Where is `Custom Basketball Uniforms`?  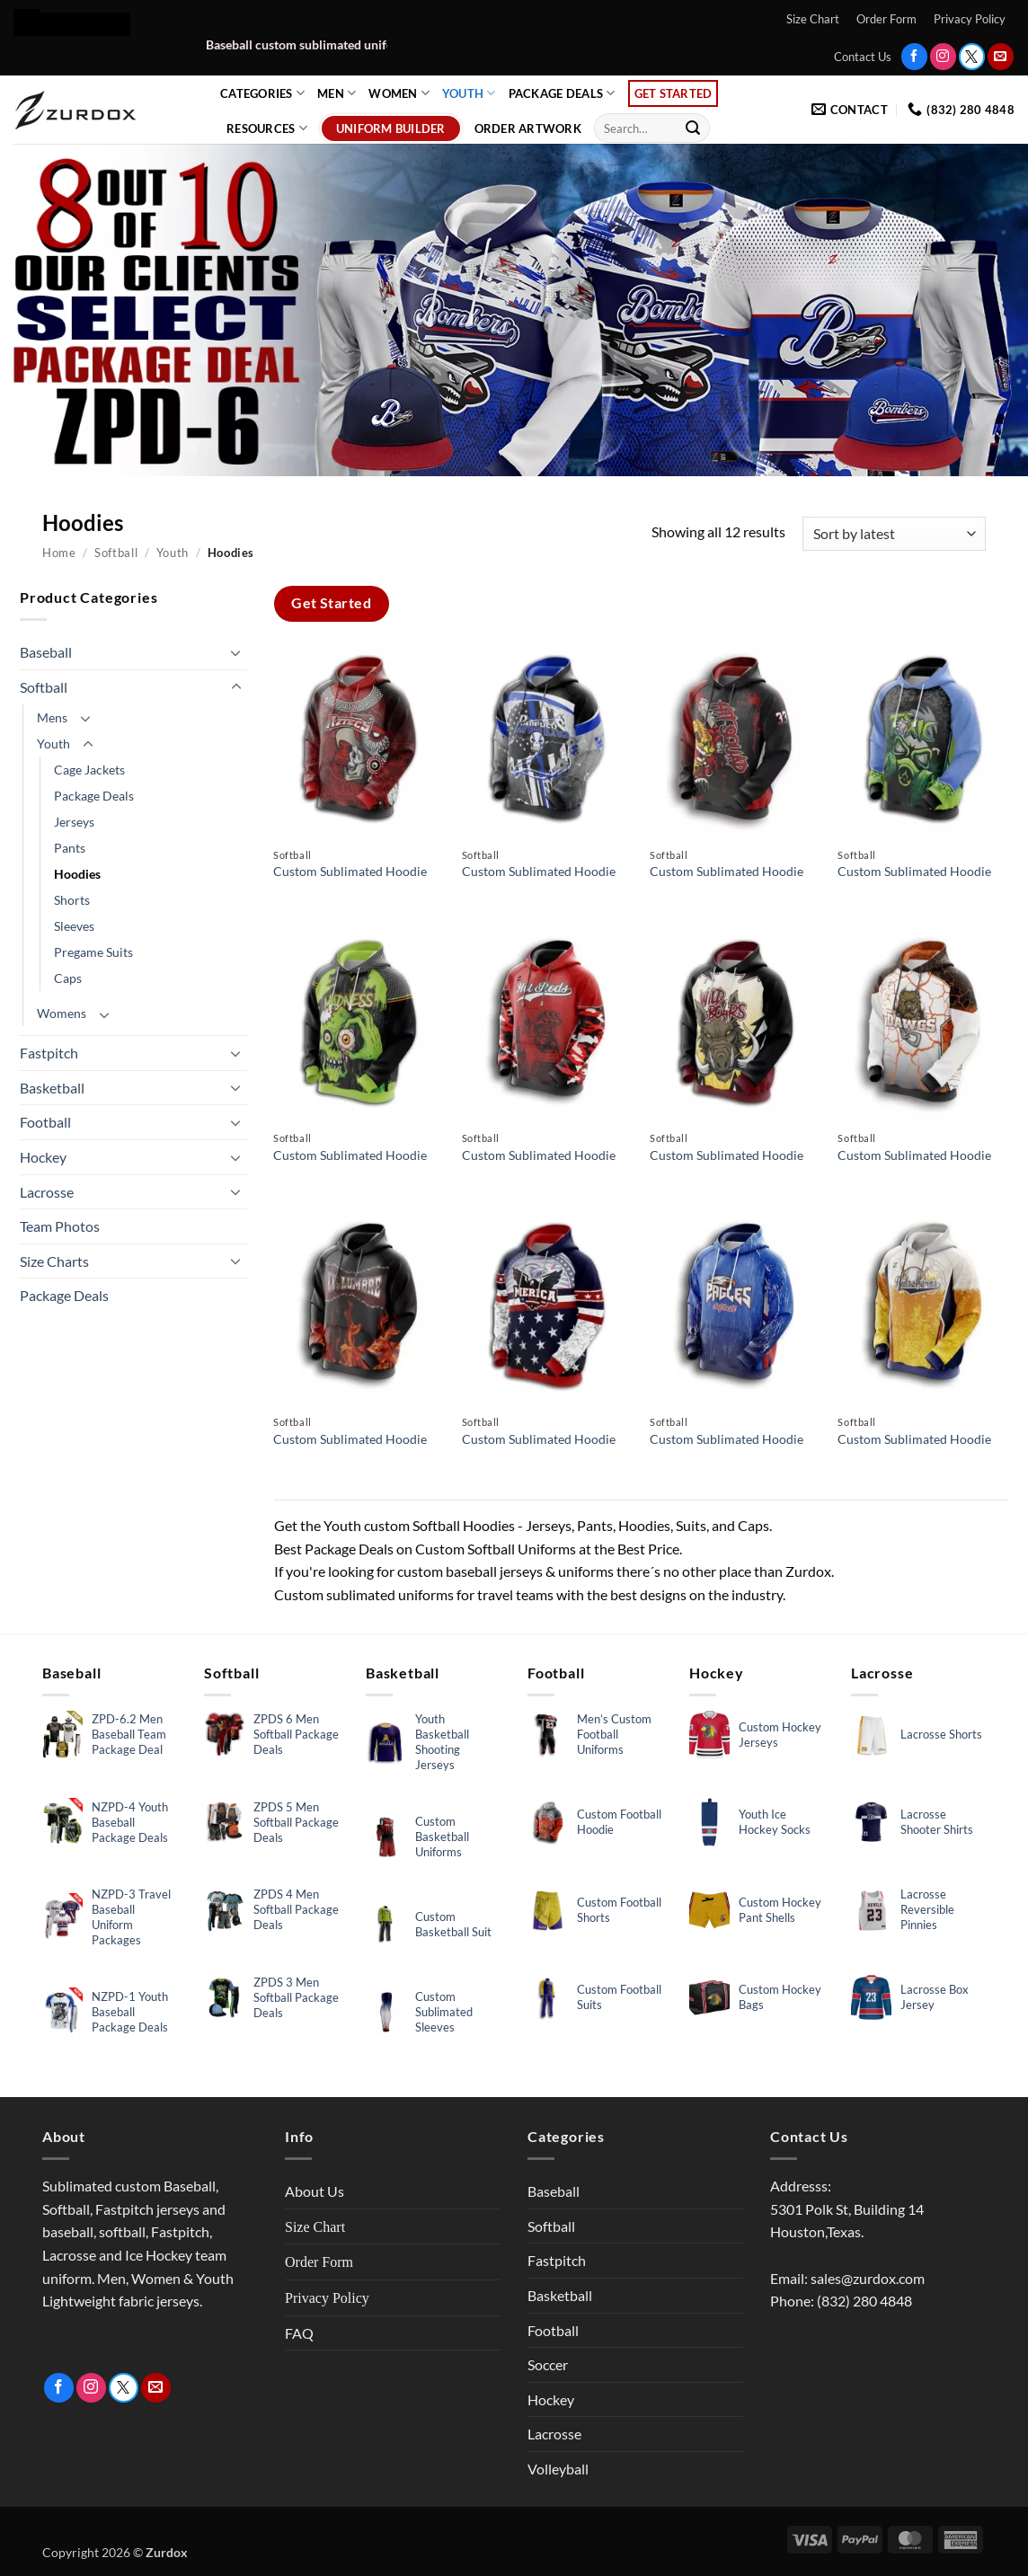
Custom Basketball Uniforms is located at coordinates (442, 1836).